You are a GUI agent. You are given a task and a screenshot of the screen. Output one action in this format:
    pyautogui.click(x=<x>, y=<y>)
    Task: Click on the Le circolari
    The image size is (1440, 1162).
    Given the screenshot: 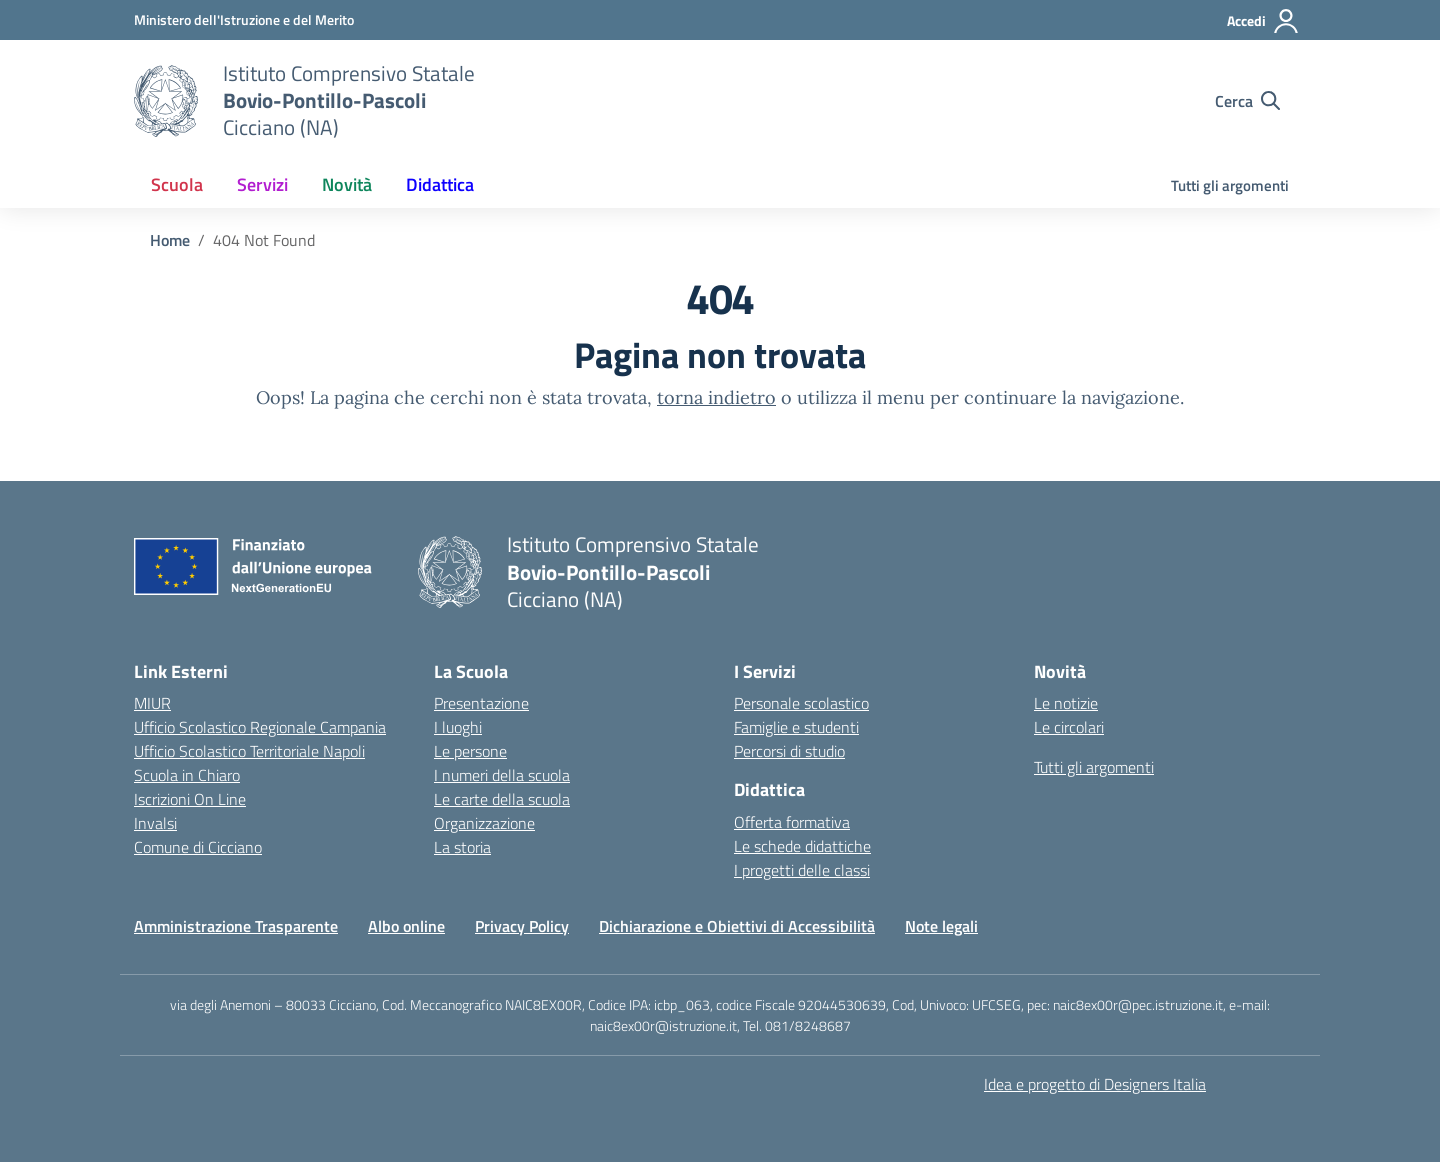 What is the action you would take?
    pyautogui.click(x=1069, y=727)
    